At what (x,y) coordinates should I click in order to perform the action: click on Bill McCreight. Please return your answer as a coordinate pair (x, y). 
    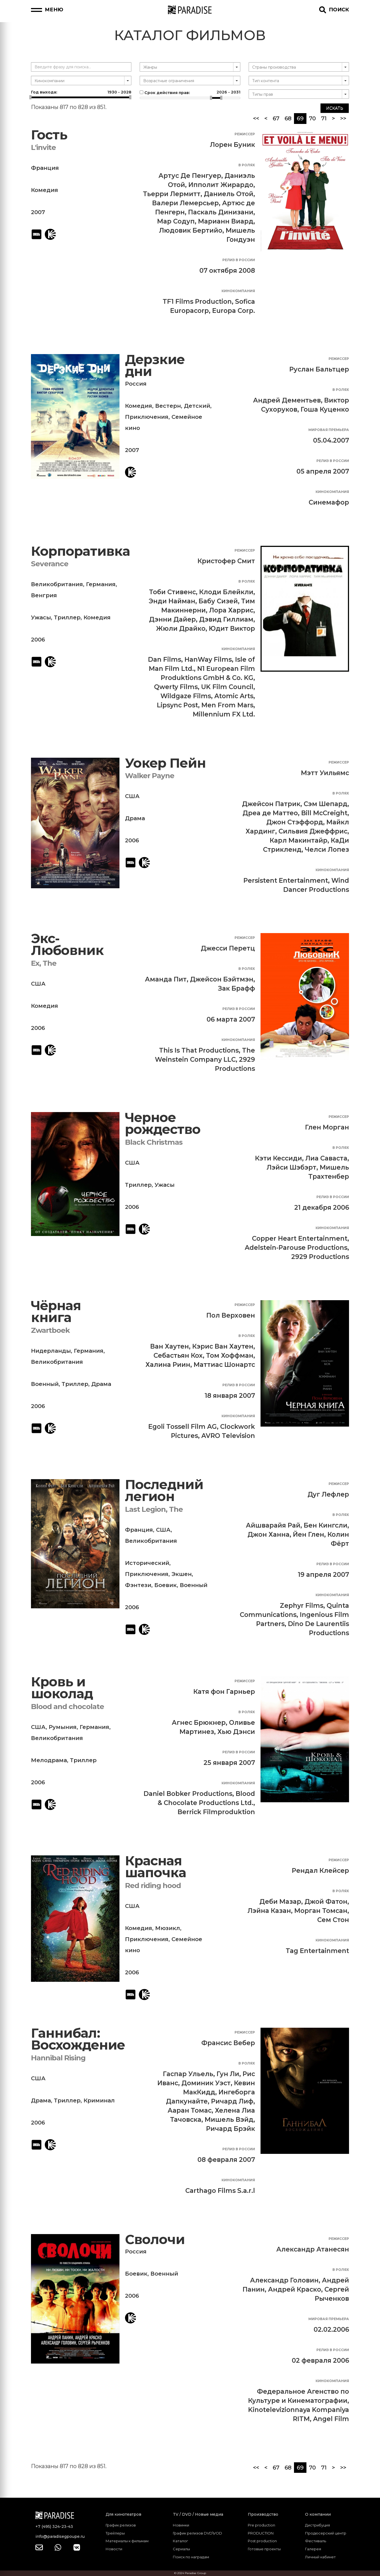
    Looking at the image, I should click on (324, 813).